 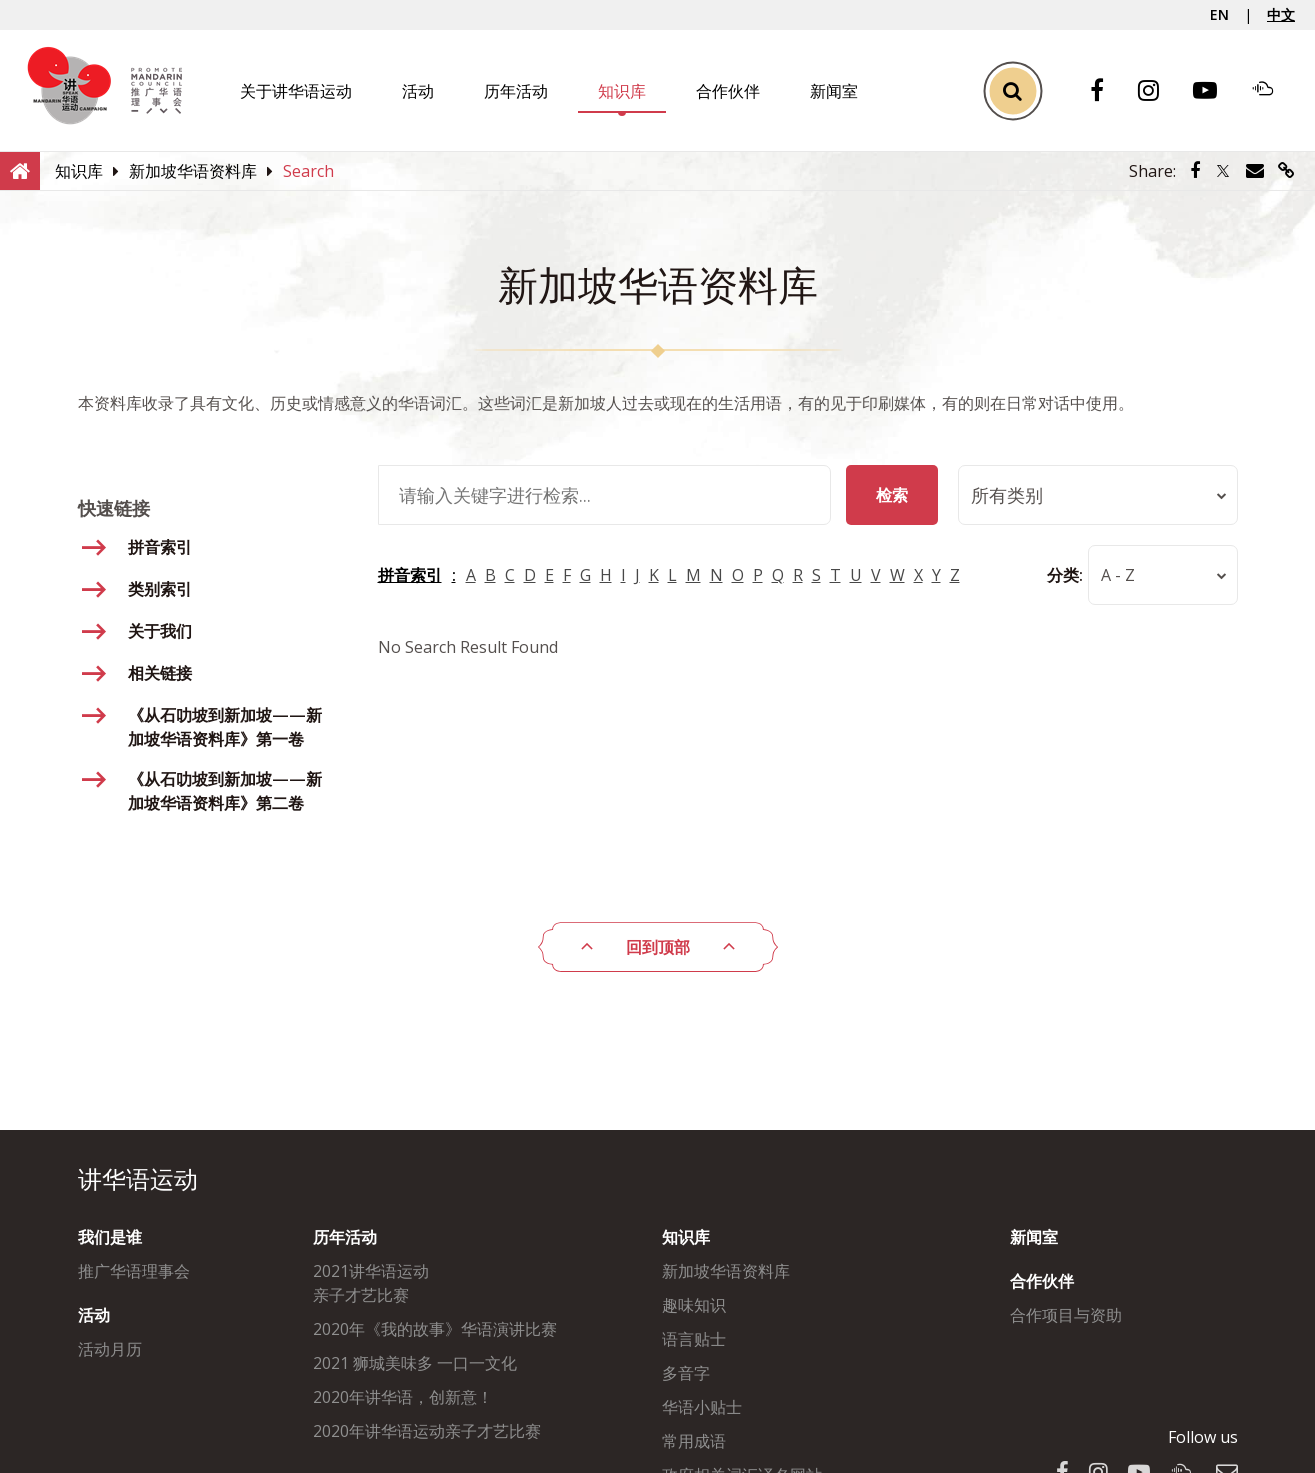 I want to click on 知识库, so click(x=622, y=91).